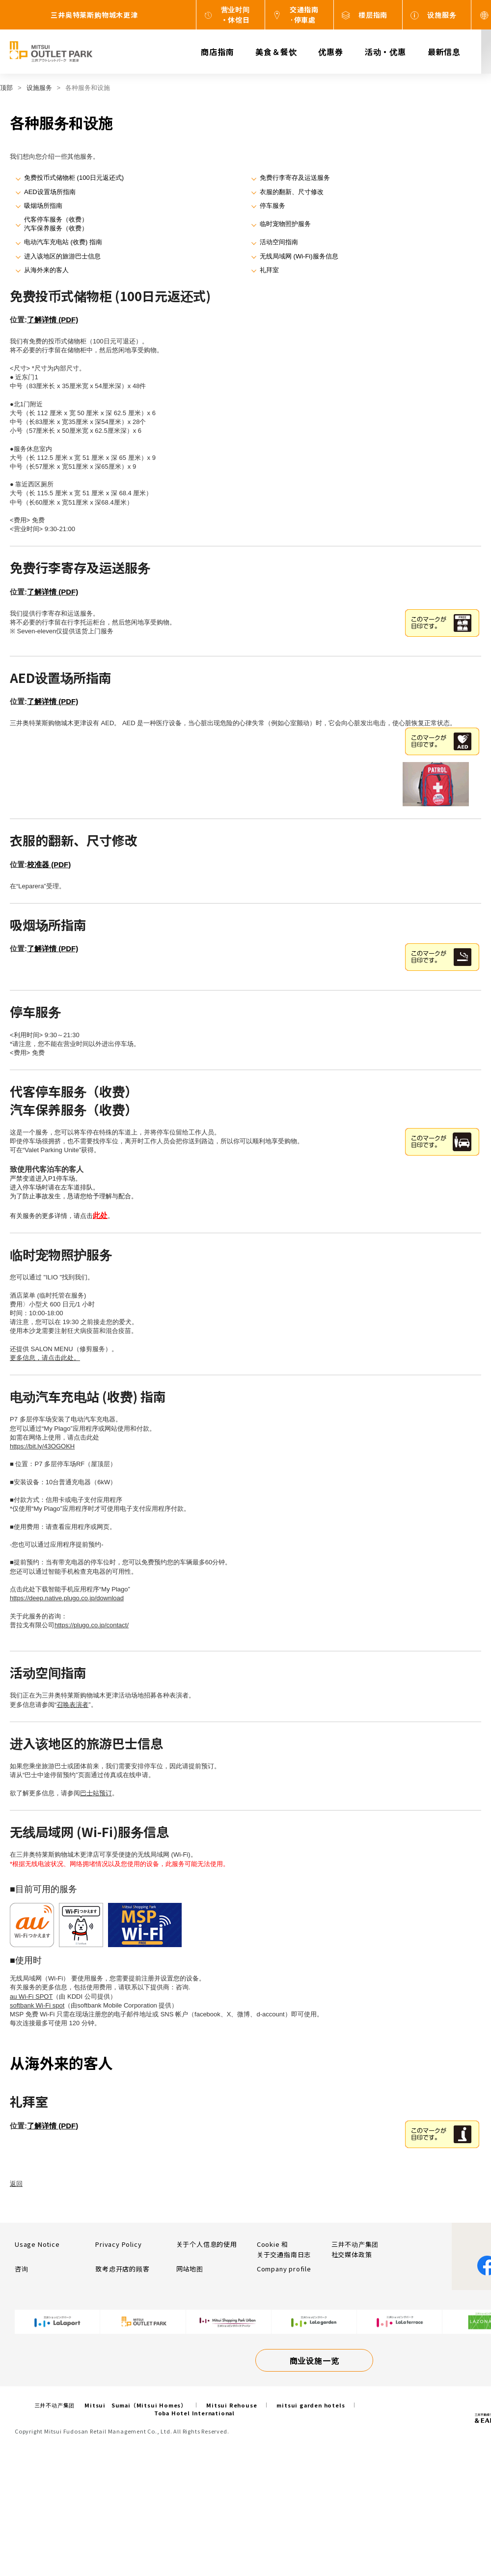 The height and width of the screenshot is (2576, 491). What do you see at coordinates (276, 51) in the screenshot?
I see `美食＆餐饮` at bounding box center [276, 51].